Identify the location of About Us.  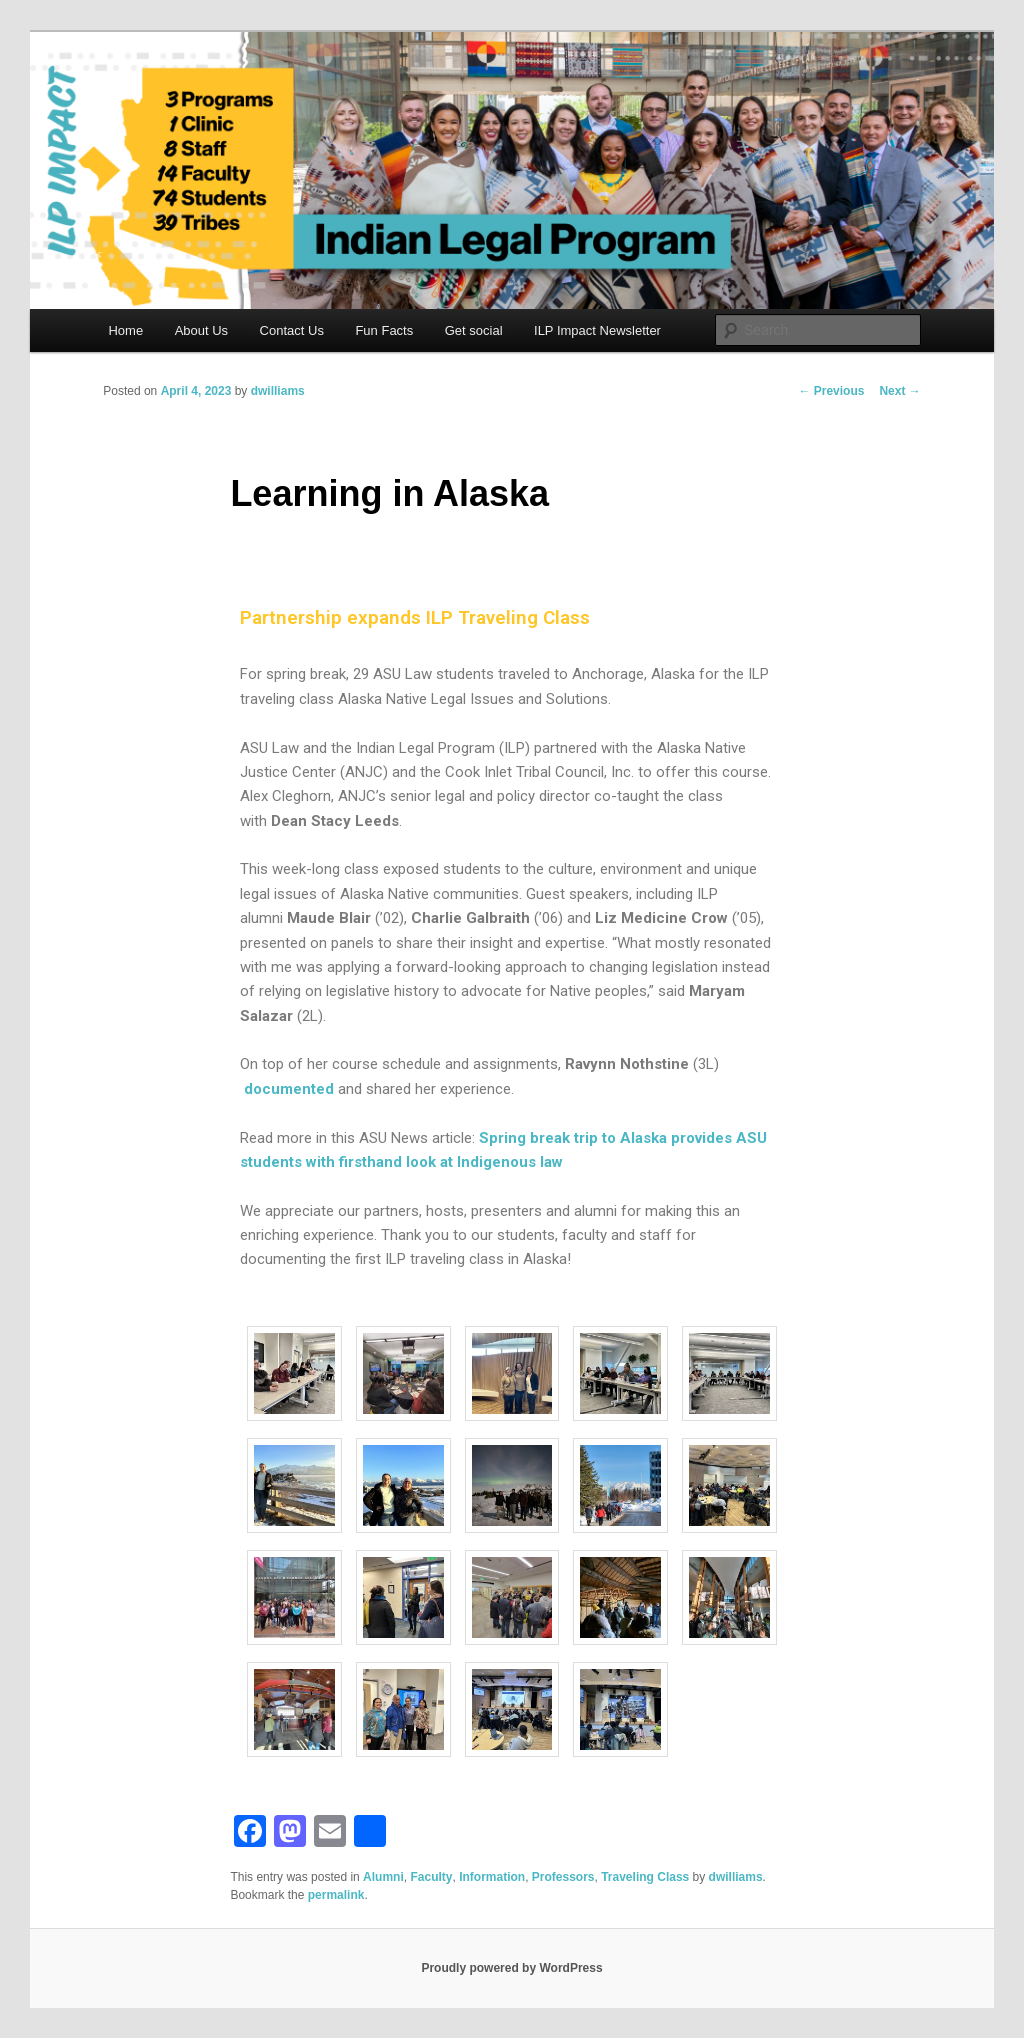
(201, 330).